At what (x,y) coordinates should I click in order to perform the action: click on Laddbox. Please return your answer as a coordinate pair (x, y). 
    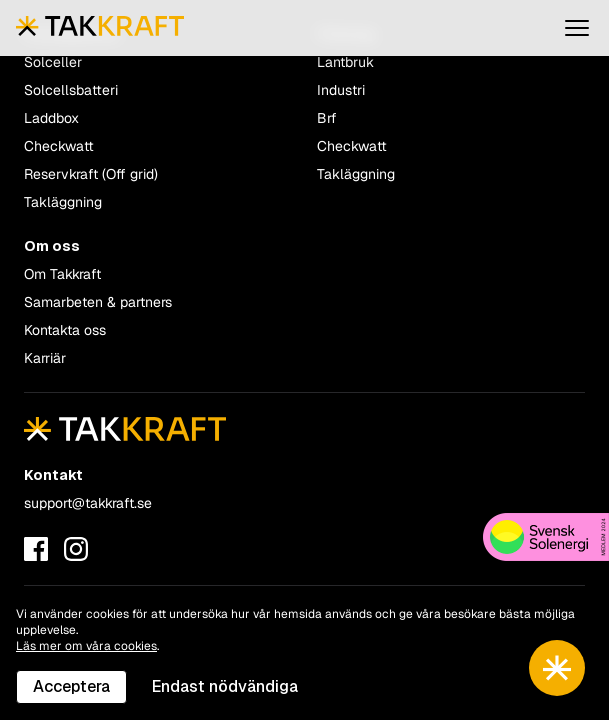
    Looking at the image, I should click on (51, 118).